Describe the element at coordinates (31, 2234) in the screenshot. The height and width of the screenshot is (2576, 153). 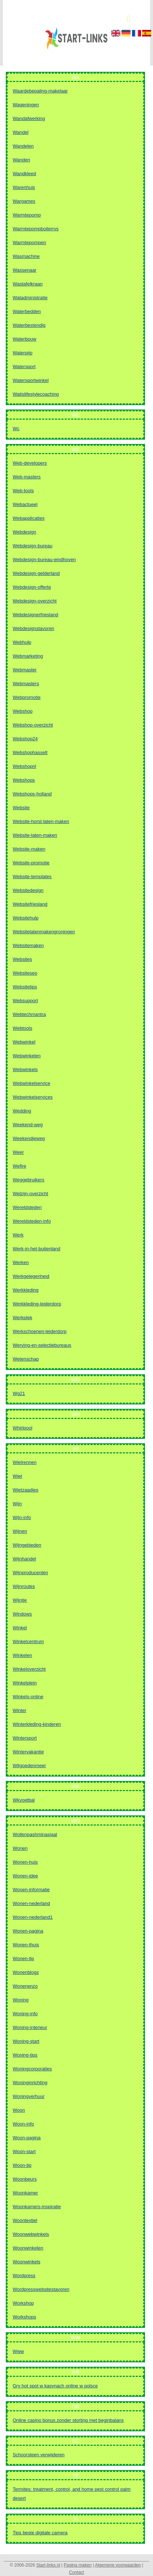
I see `Woonwebwinkels` at that location.